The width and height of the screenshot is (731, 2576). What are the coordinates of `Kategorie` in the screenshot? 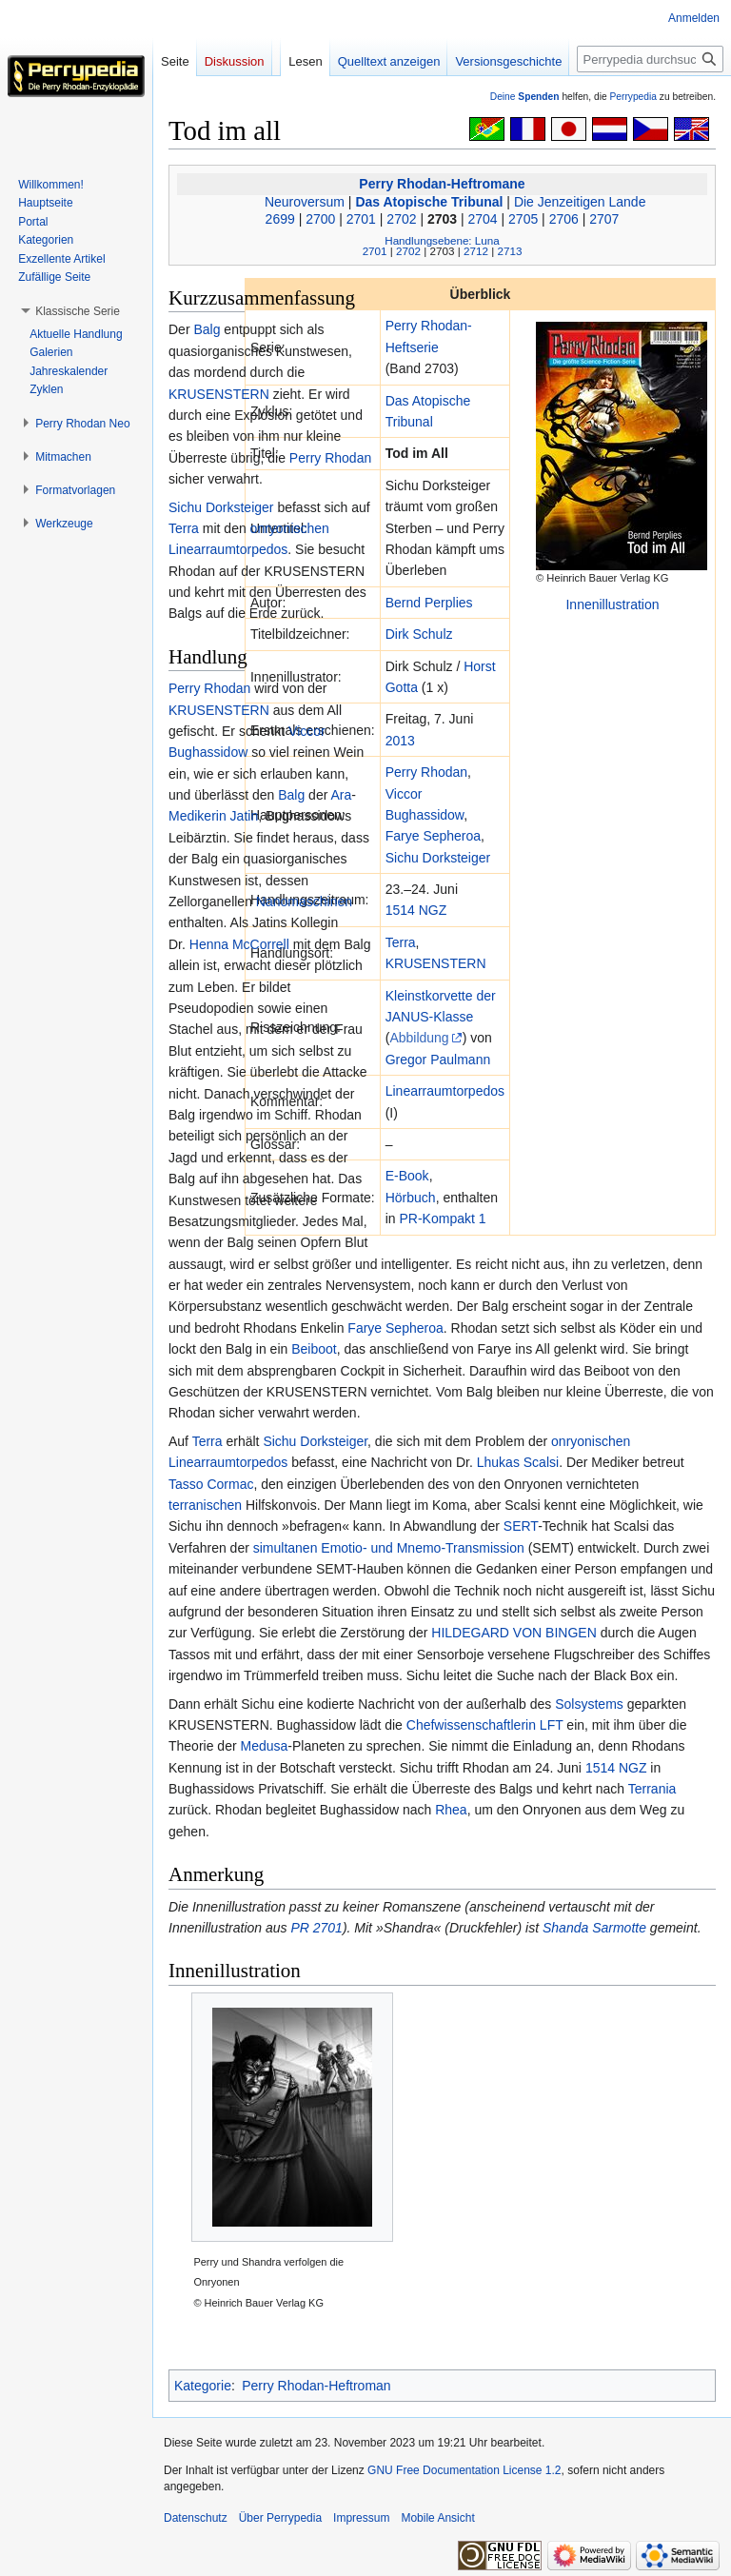 It's located at (202, 2385).